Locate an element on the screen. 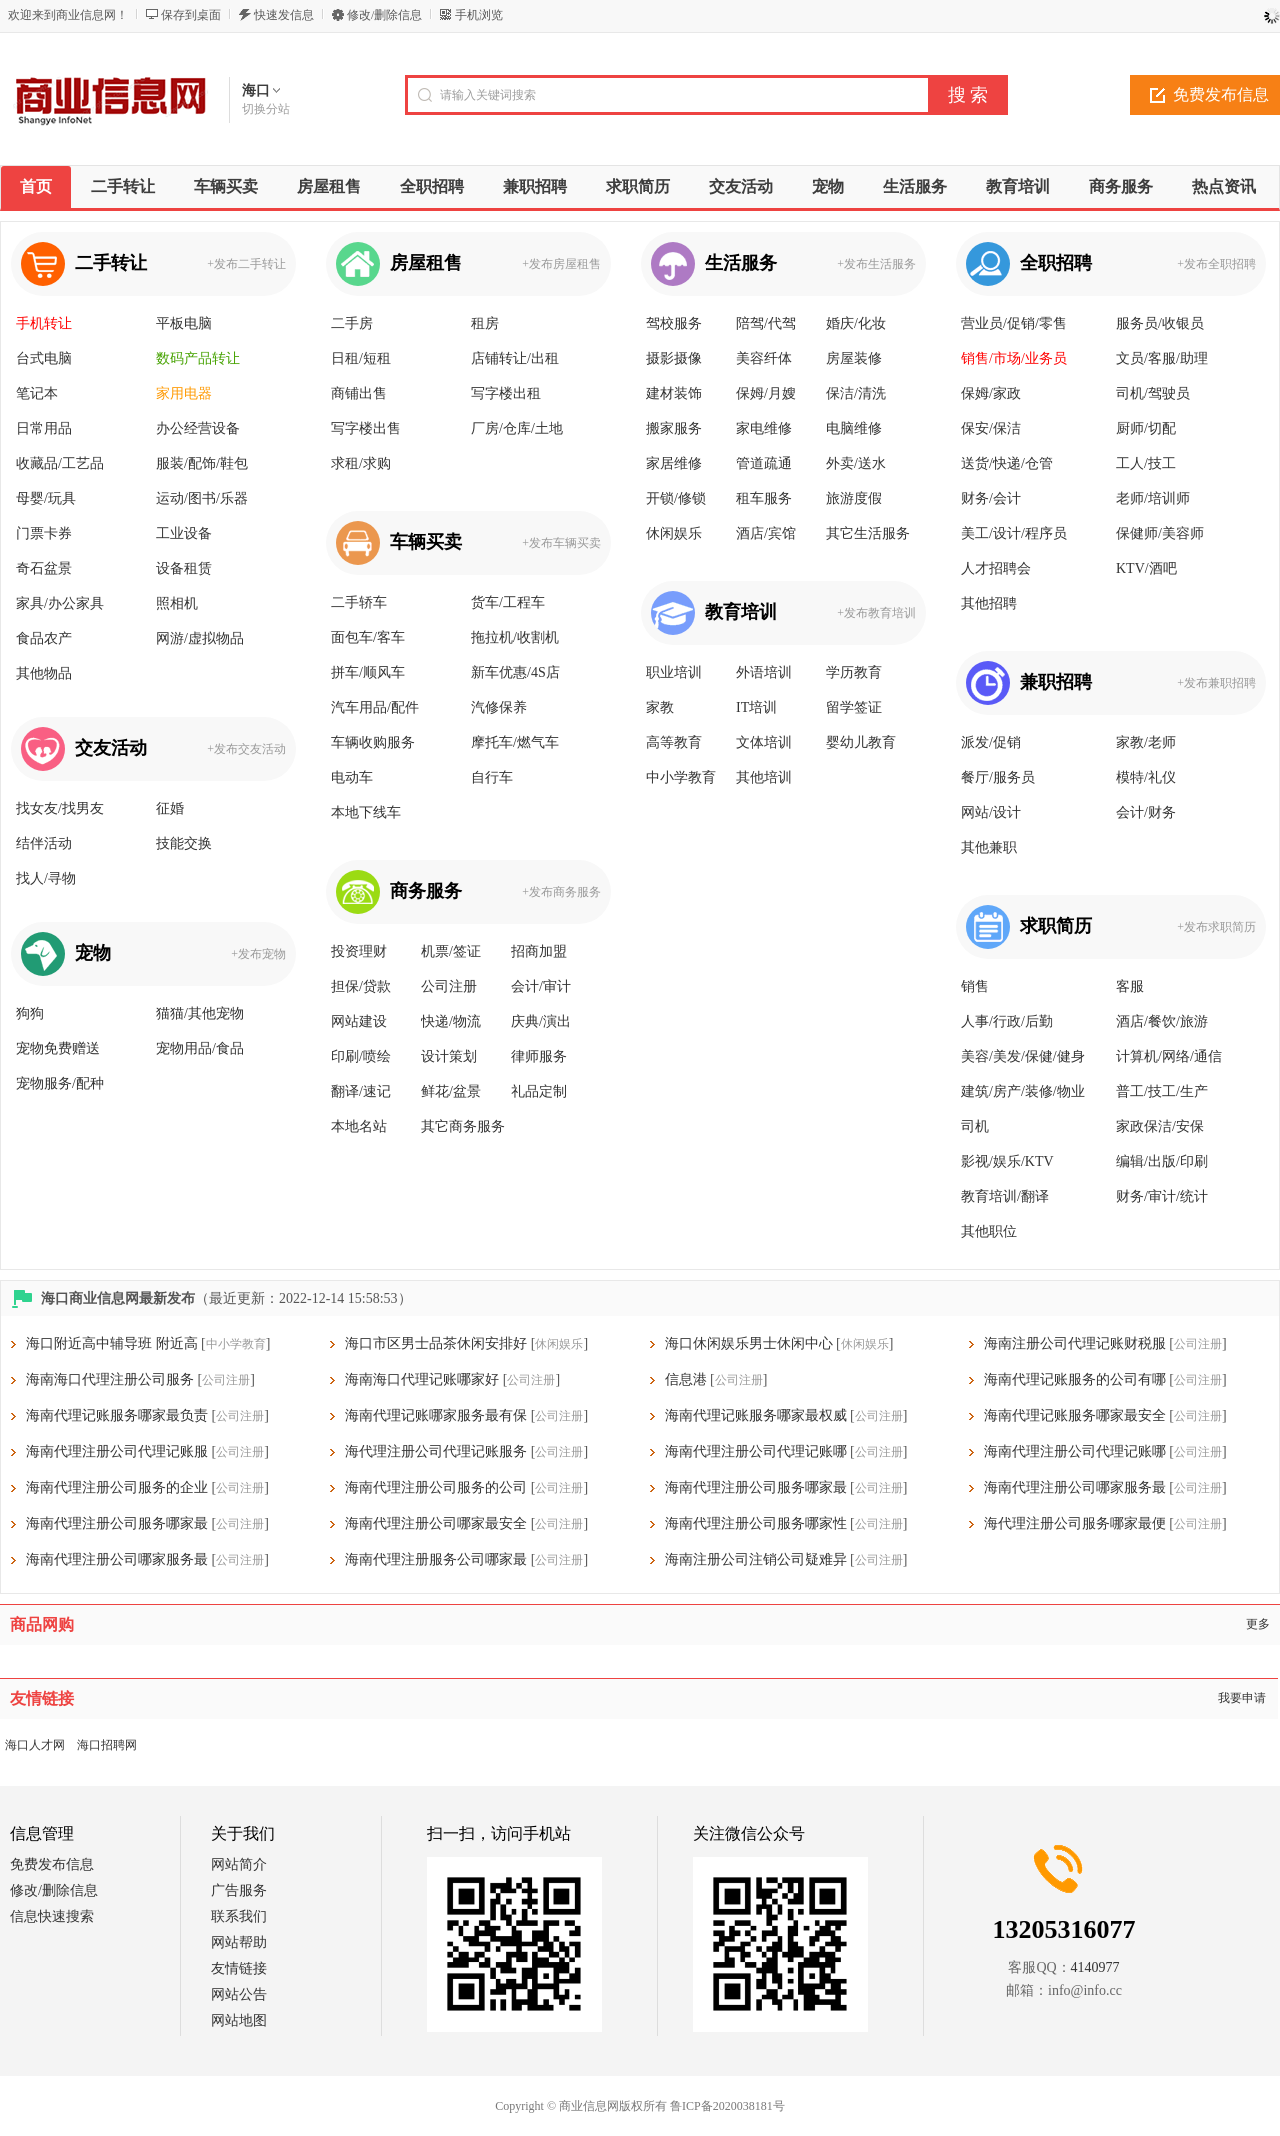 This screenshot has width=1280, height=2136. 工业设备 is located at coordinates (184, 533).